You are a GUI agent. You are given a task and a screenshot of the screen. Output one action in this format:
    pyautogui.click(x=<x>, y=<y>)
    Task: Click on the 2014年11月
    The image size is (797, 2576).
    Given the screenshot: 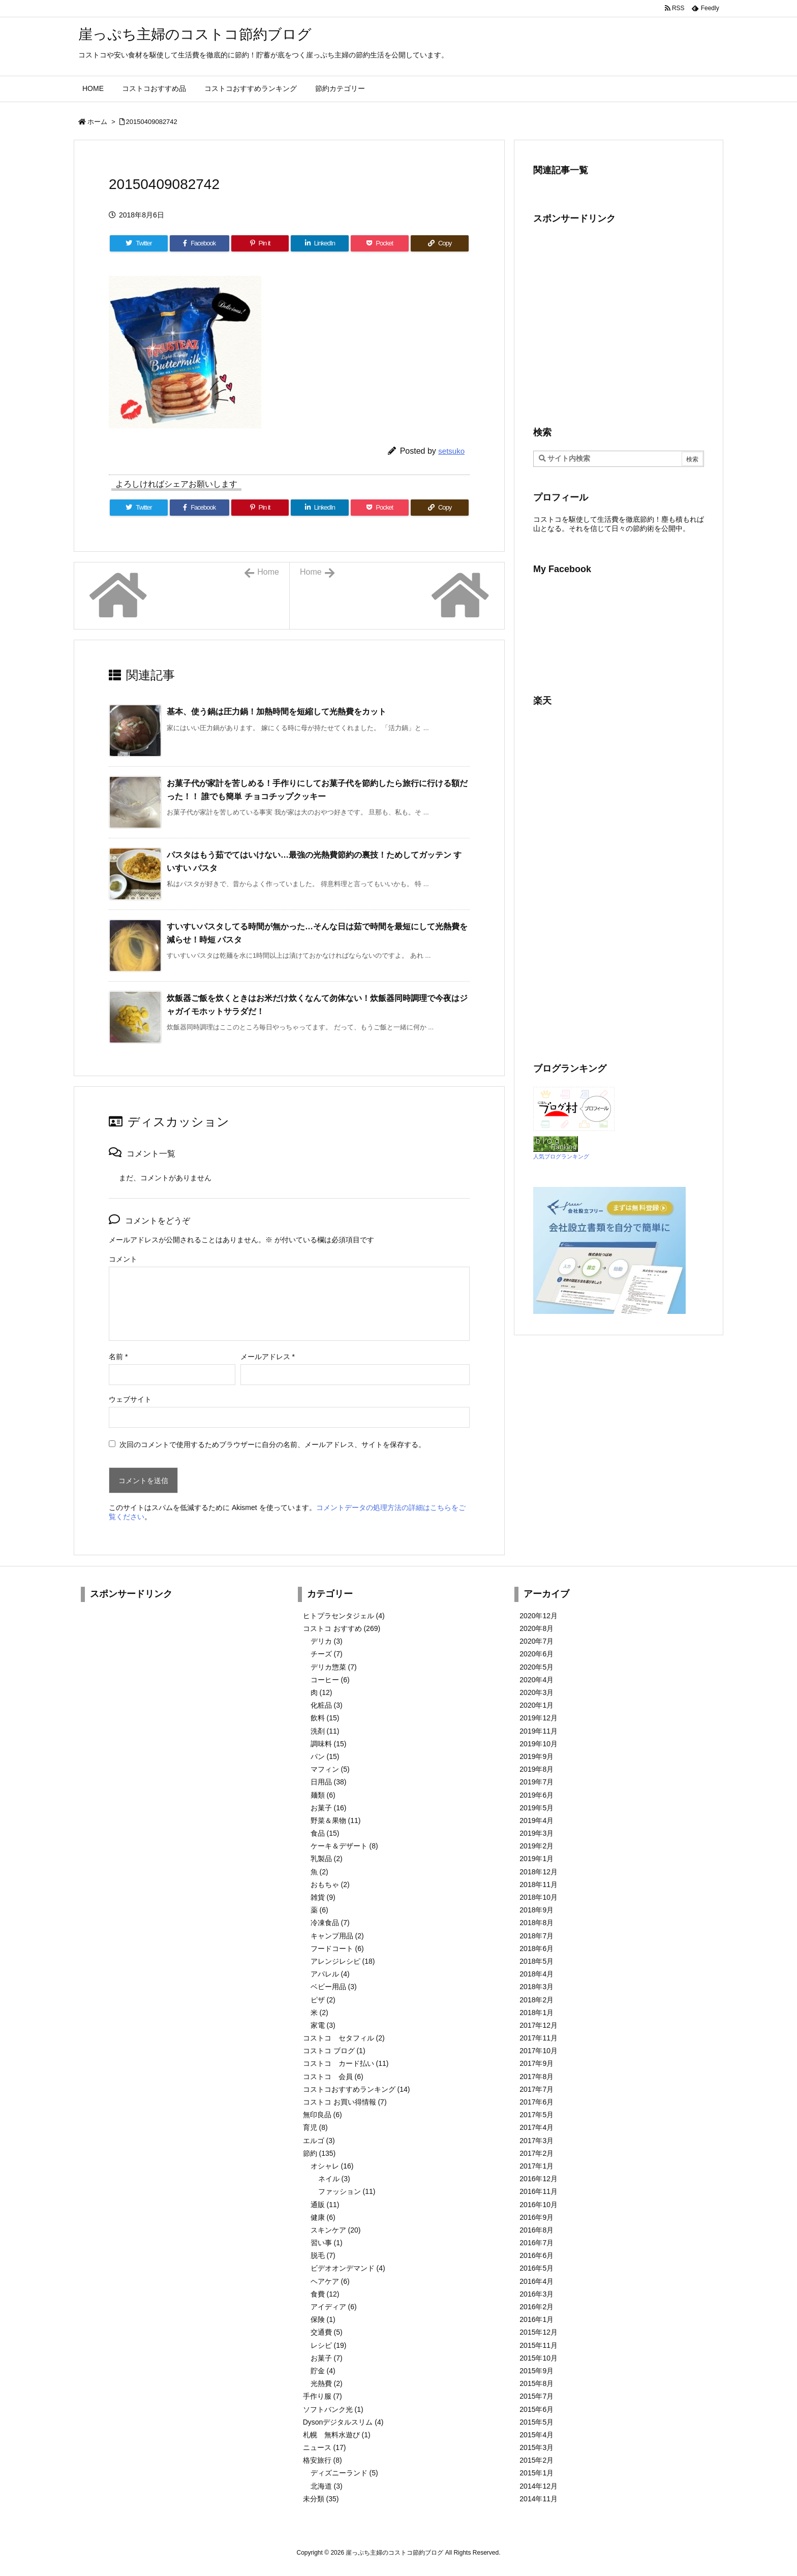 What is the action you would take?
    pyautogui.click(x=538, y=2499)
    